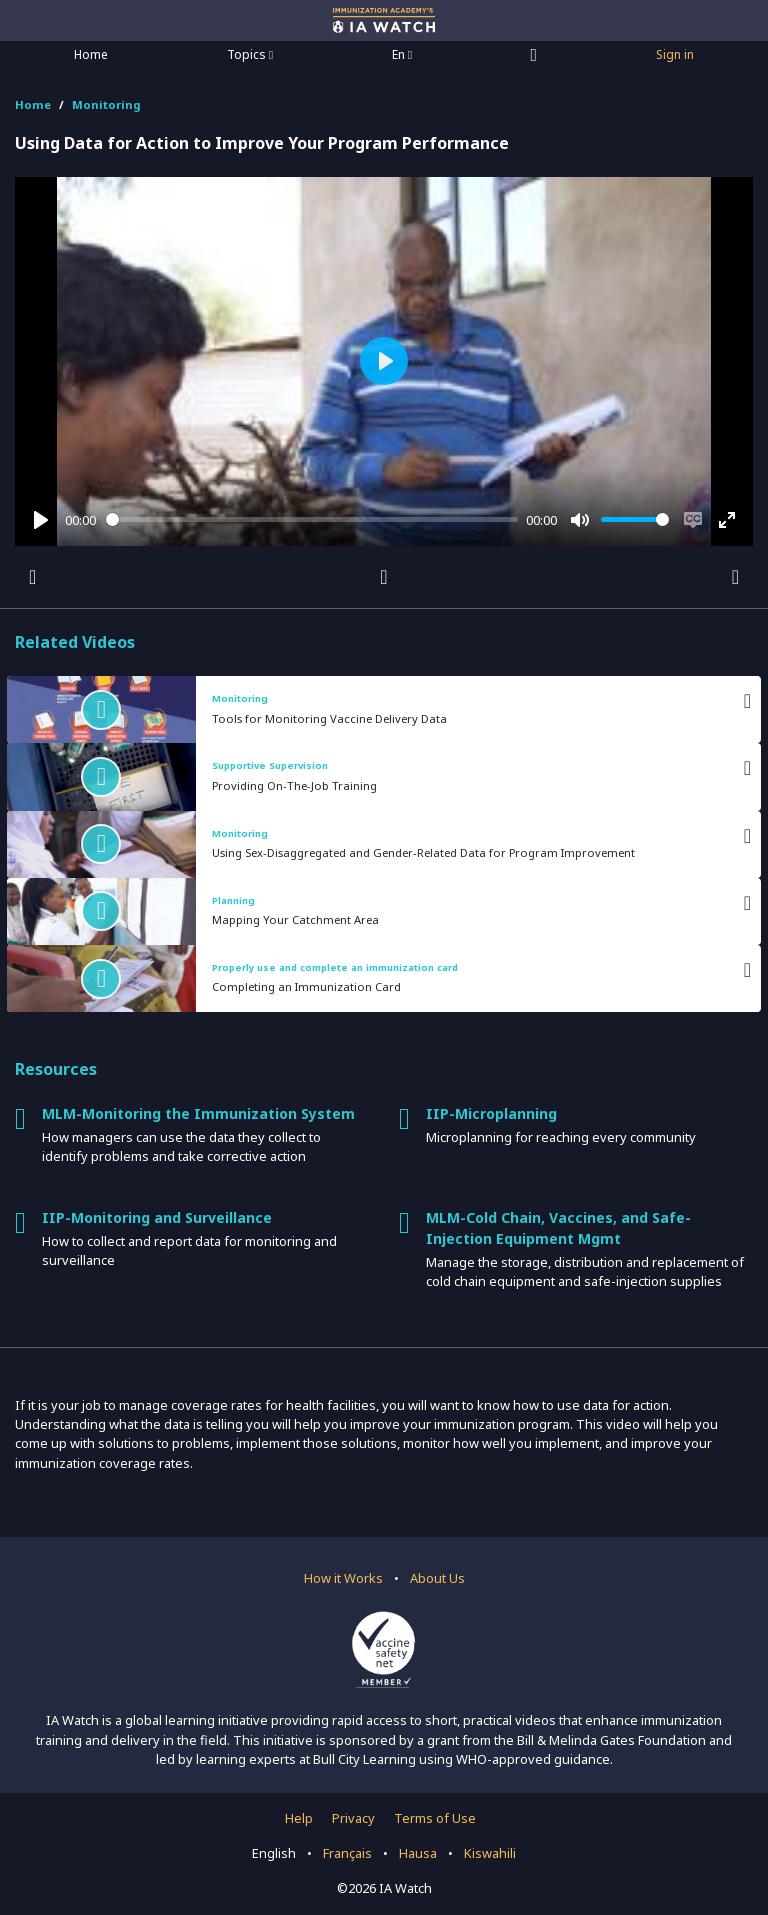 Image resolution: width=768 pixels, height=1915 pixels. Describe the element at coordinates (312, 519) in the screenshot. I see `[slider]` at that location.